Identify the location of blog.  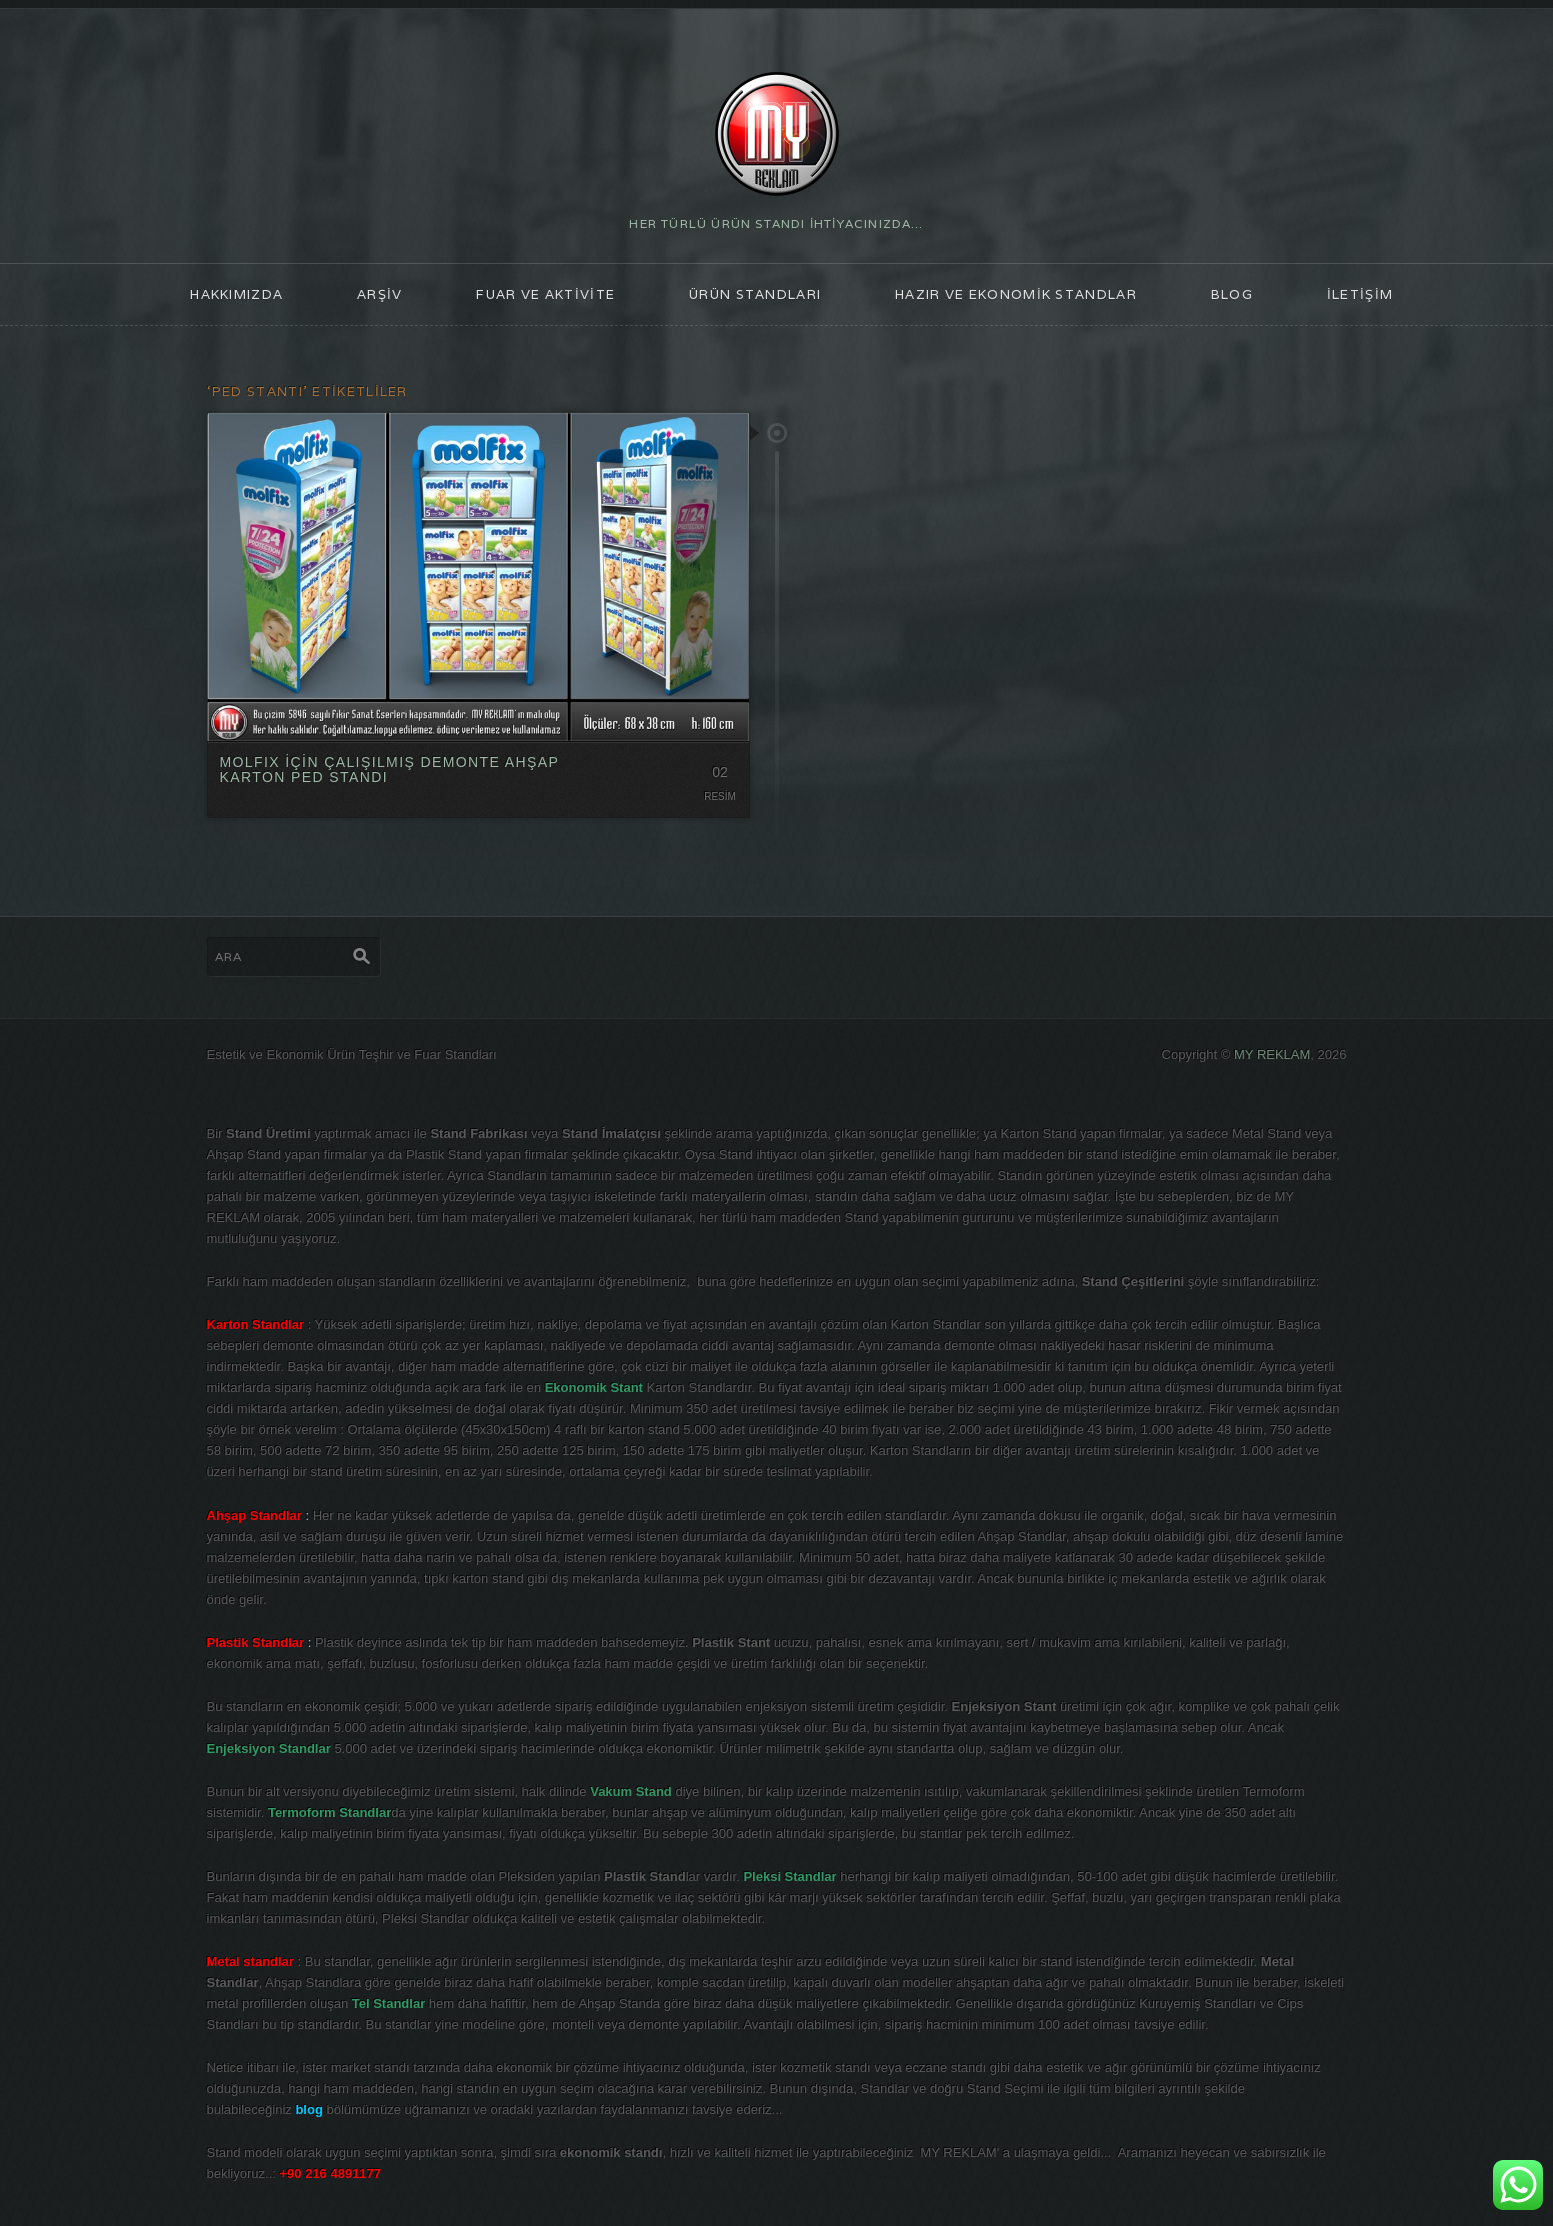
(1232, 294).